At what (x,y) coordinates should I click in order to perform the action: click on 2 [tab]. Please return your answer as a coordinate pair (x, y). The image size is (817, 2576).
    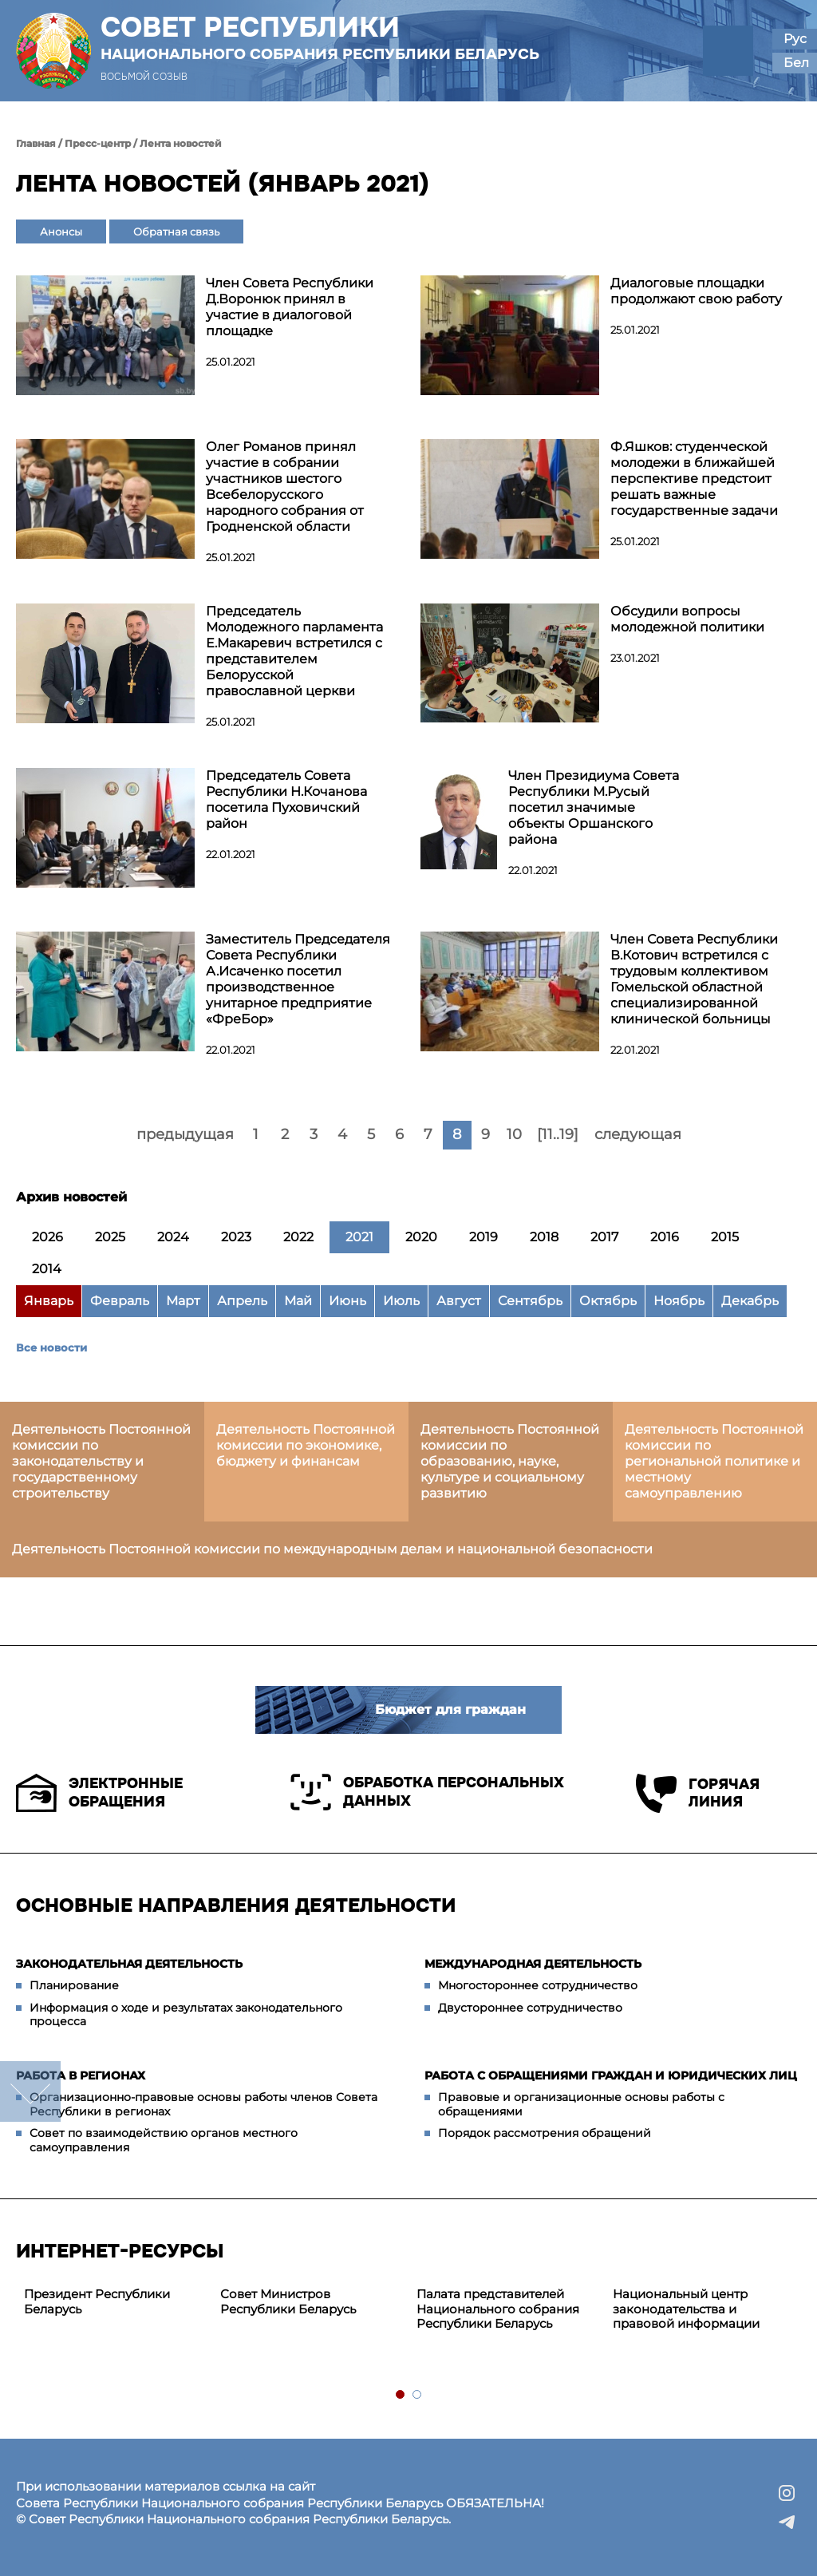
    Looking at the image, I should click on (417, 2395).